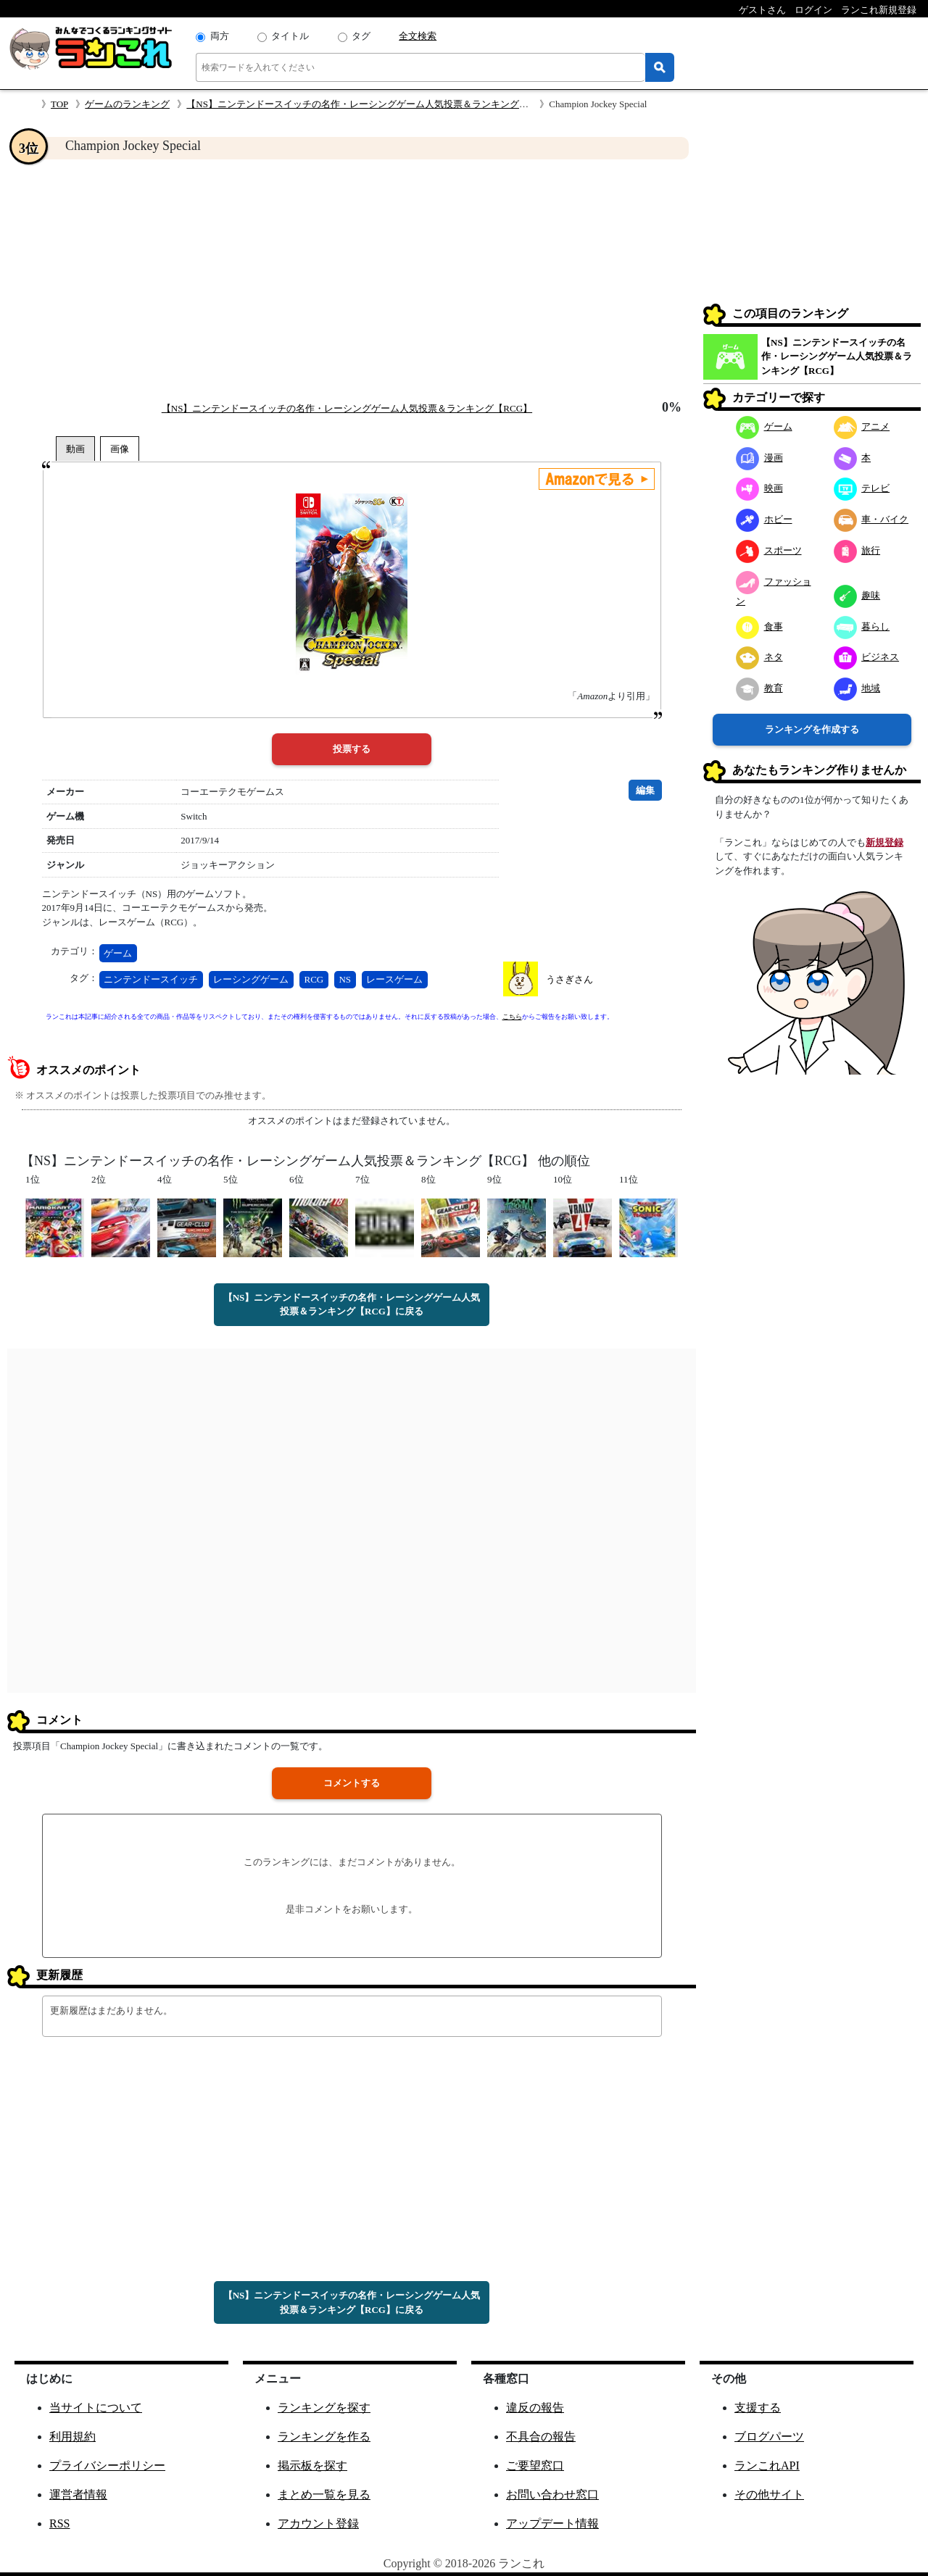 This screenshot has width=928, height=2576. What do you see at coordinates (535, 2465) in the screenshot?
I see `ご要望窓口` at bounding box center [535, 2465].